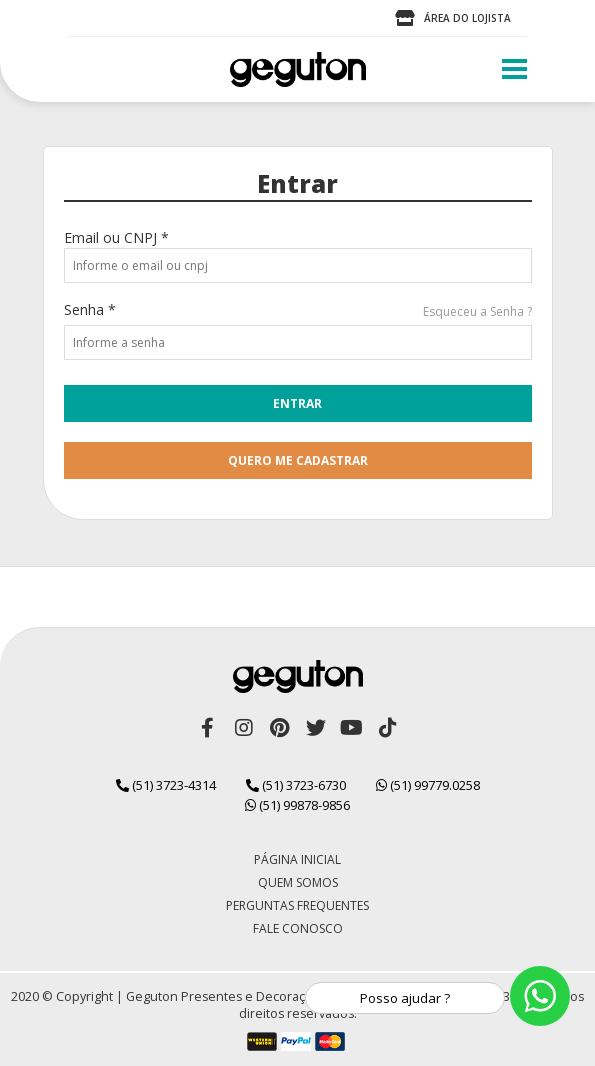 Image resolution: width=595 pixels, height=1066 pixels. I want to click on Email ou CNPJ *, so click(116, 237).